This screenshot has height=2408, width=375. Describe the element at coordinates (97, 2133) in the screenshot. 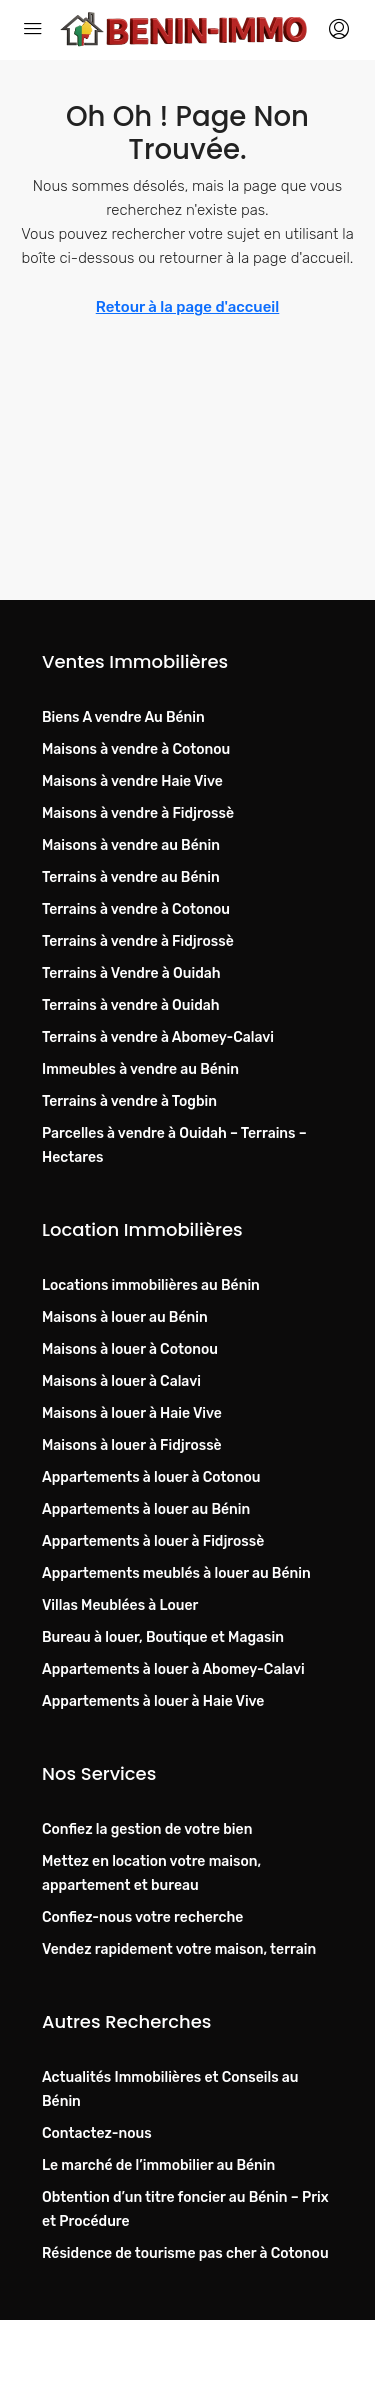

I see `Contactez-nous` at that location.